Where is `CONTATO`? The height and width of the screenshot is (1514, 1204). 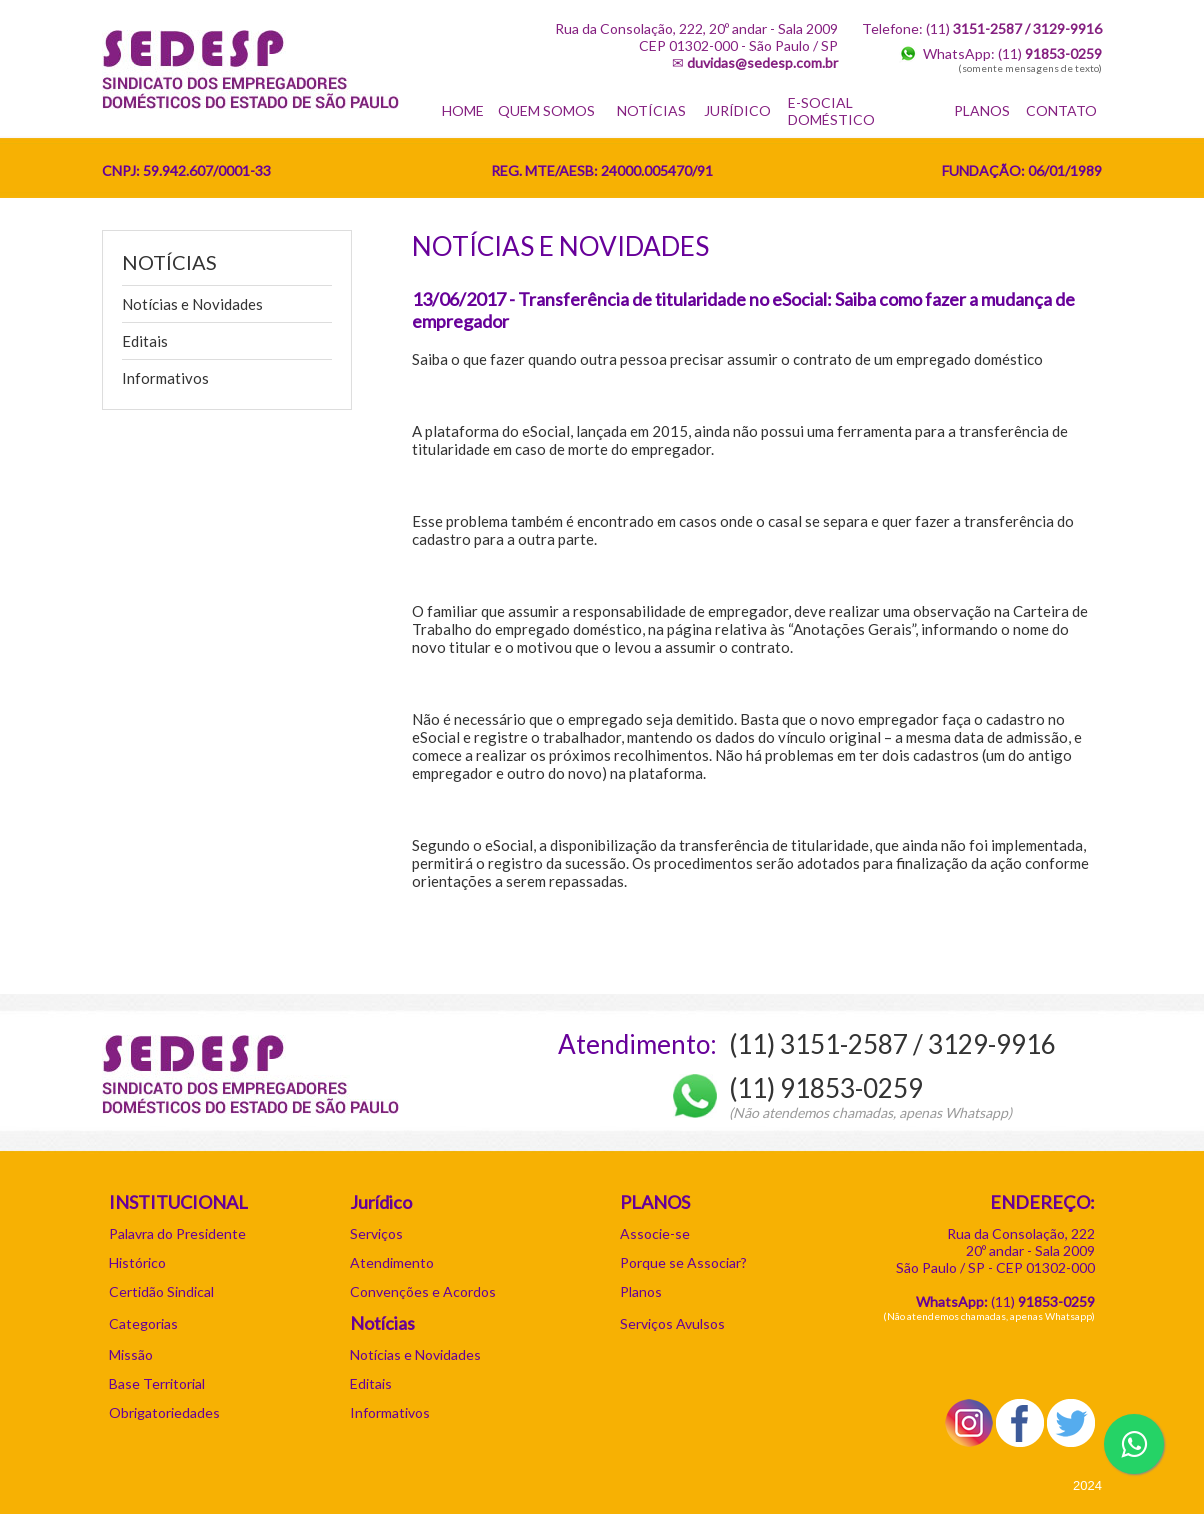 CONTATO is located at coordinates (1061, 110).